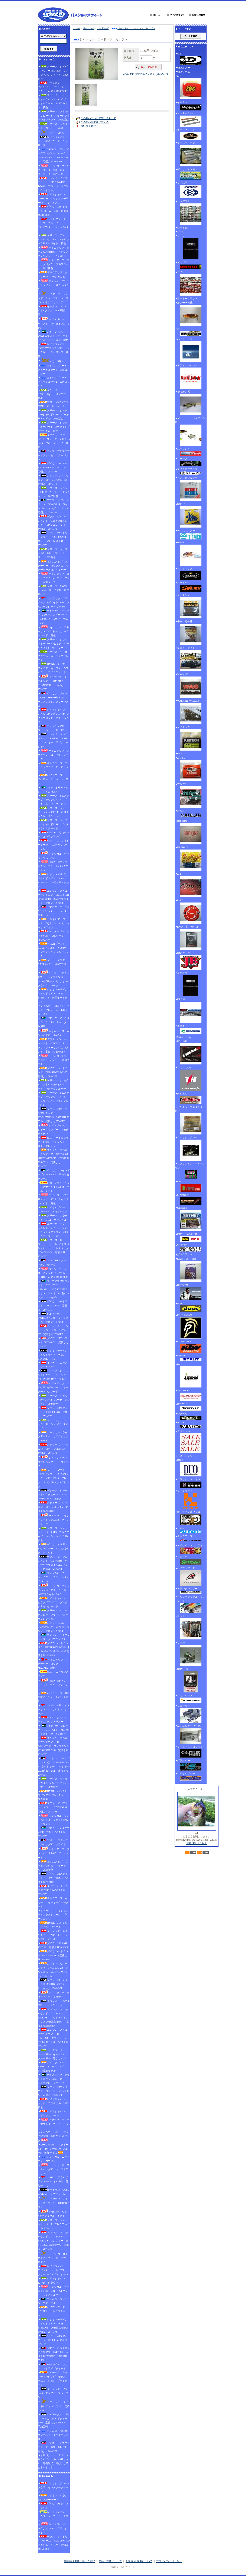 The width and height of the screenshot is (246, 2576). Describe the element at coordinates (54, 964) in the screenshot. I see `ゲーリーヤマモト 3.5”ヌキバグ ＃020ブラック` at that location.